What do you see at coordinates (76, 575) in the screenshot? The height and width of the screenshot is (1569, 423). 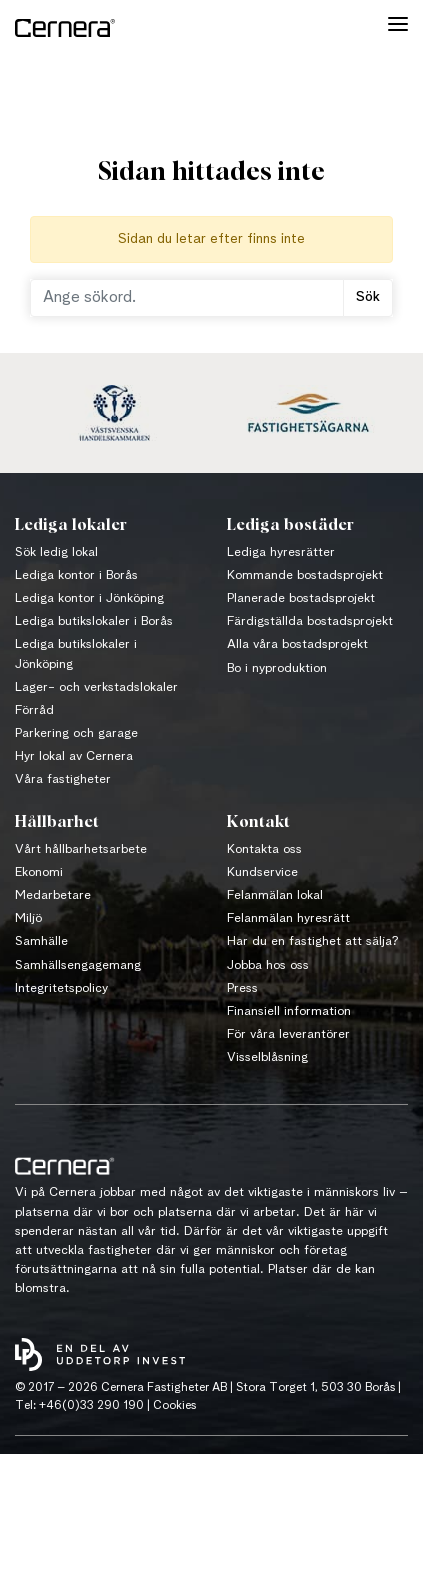 I see `Lediga kontor i Borås` at bounding box center [76, 575].